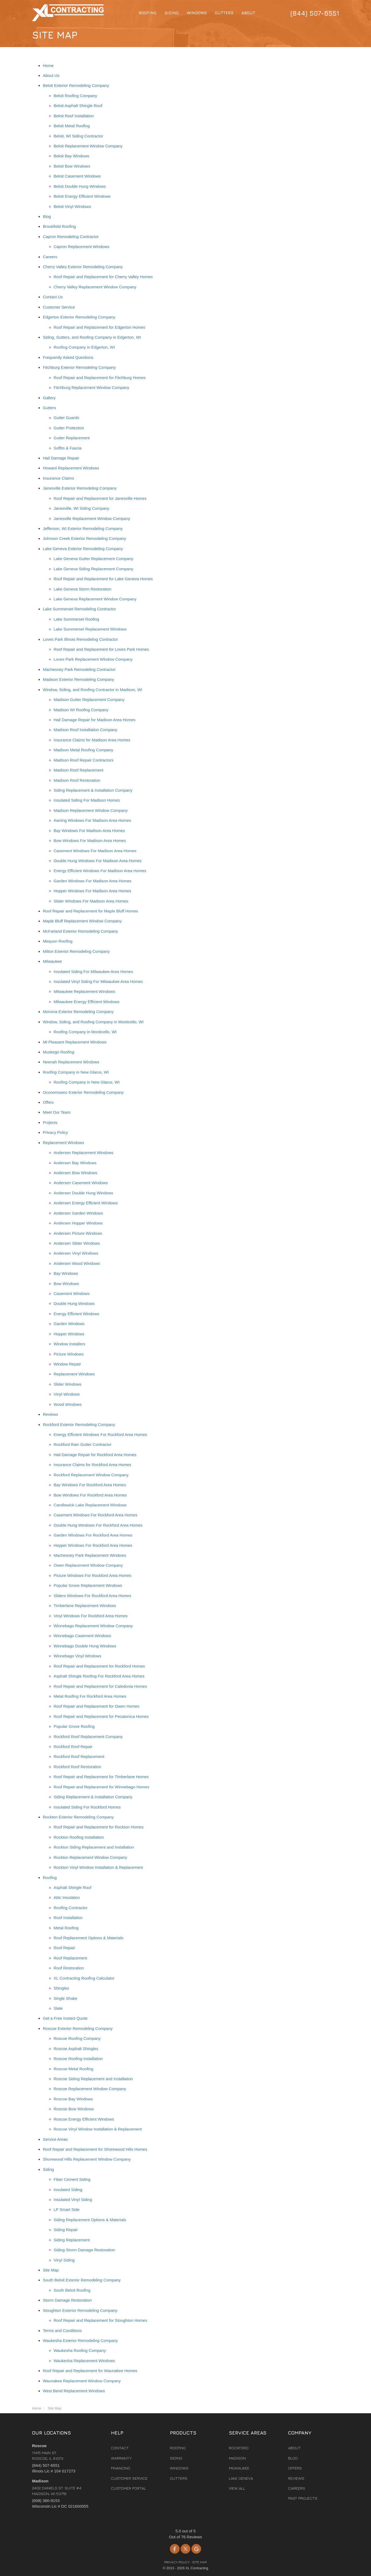  Describe the element at coordinates (79, 367) in the screenshot. I see `Fitchburg Exterior Remodeling Company` at that location.